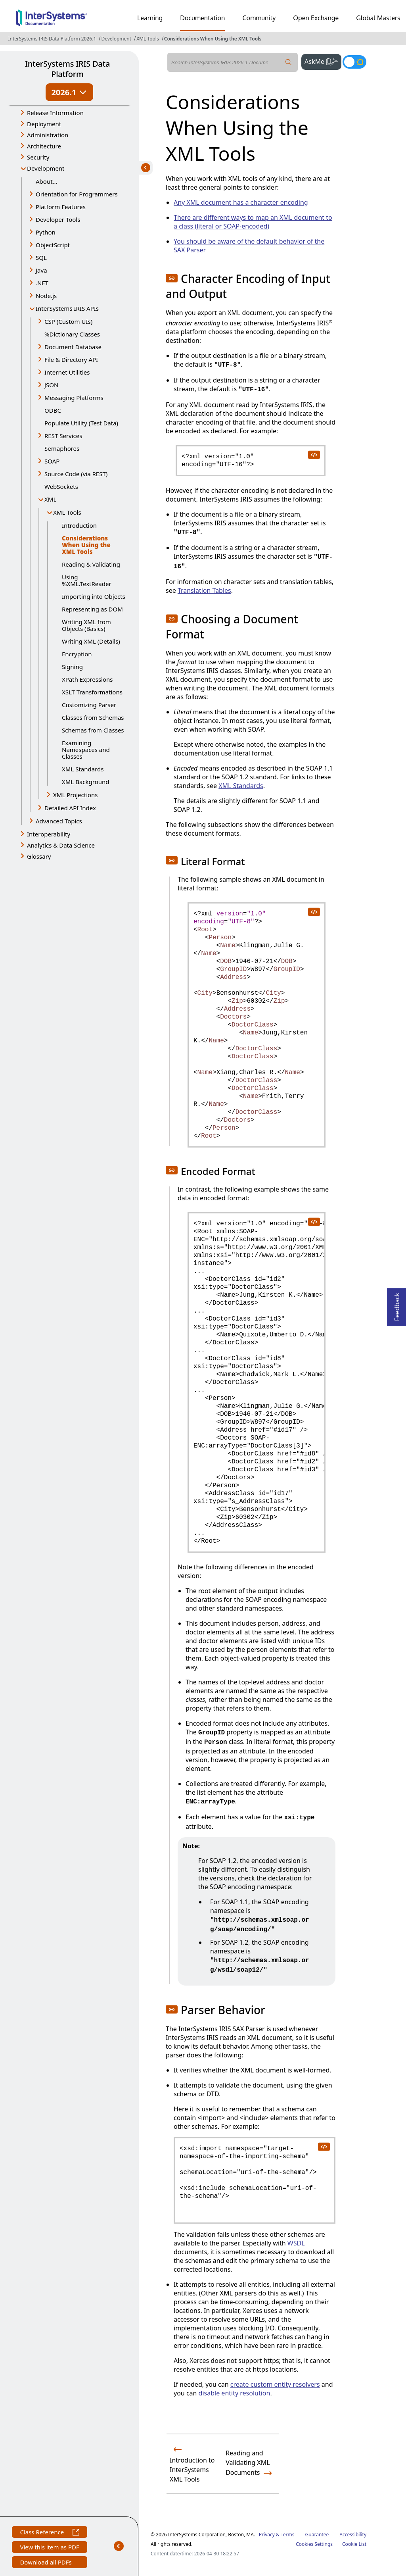 The image size is (406, 2576). Describe the element at coordinates (150, 18) in the screenshot. I see `Learning` at that location.